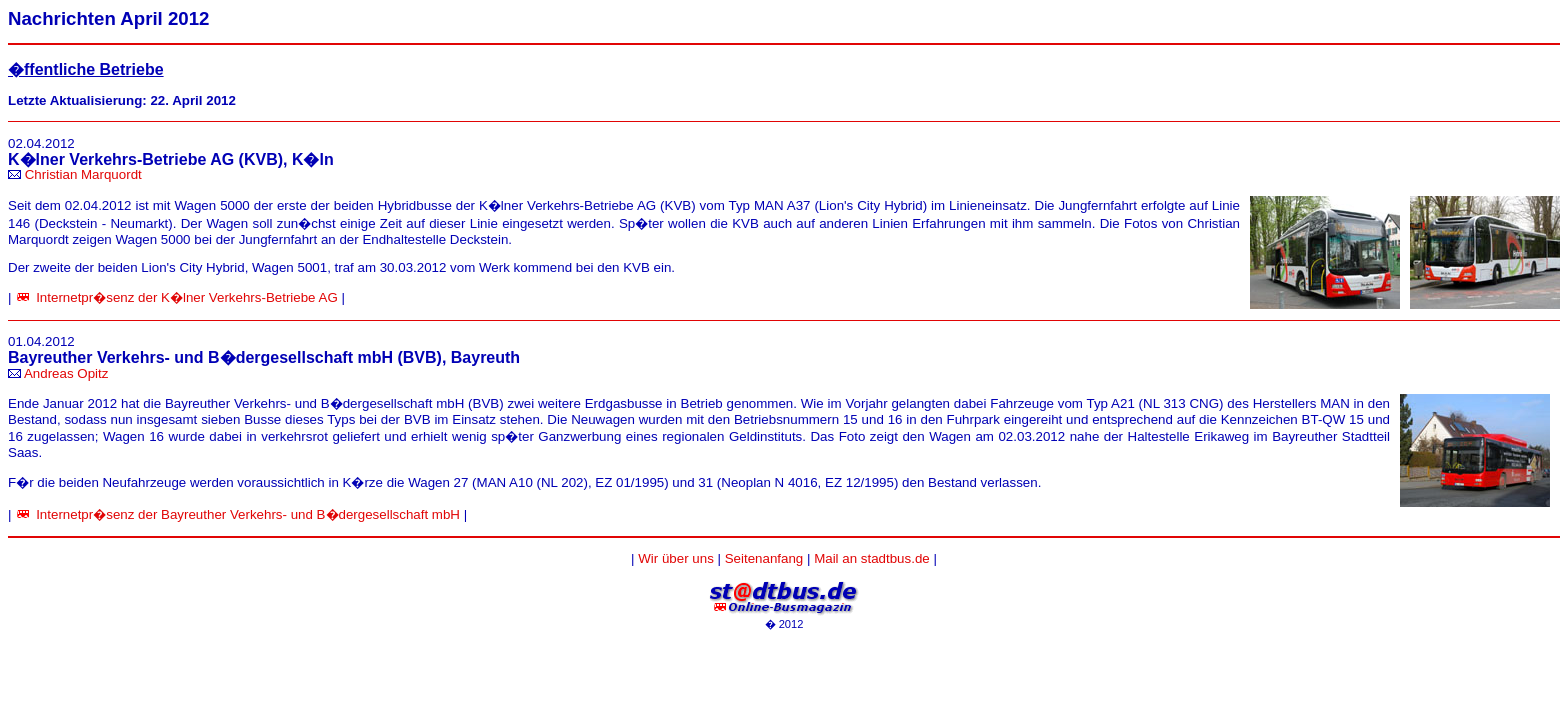 This screenshot has width=1568, height=720. Describe the element at coordinates (248, 514) in the screenshot. I see `Internetpr�senz der Bayreuther Verkehrs- und B�dergesellschaft mbH` at that location.